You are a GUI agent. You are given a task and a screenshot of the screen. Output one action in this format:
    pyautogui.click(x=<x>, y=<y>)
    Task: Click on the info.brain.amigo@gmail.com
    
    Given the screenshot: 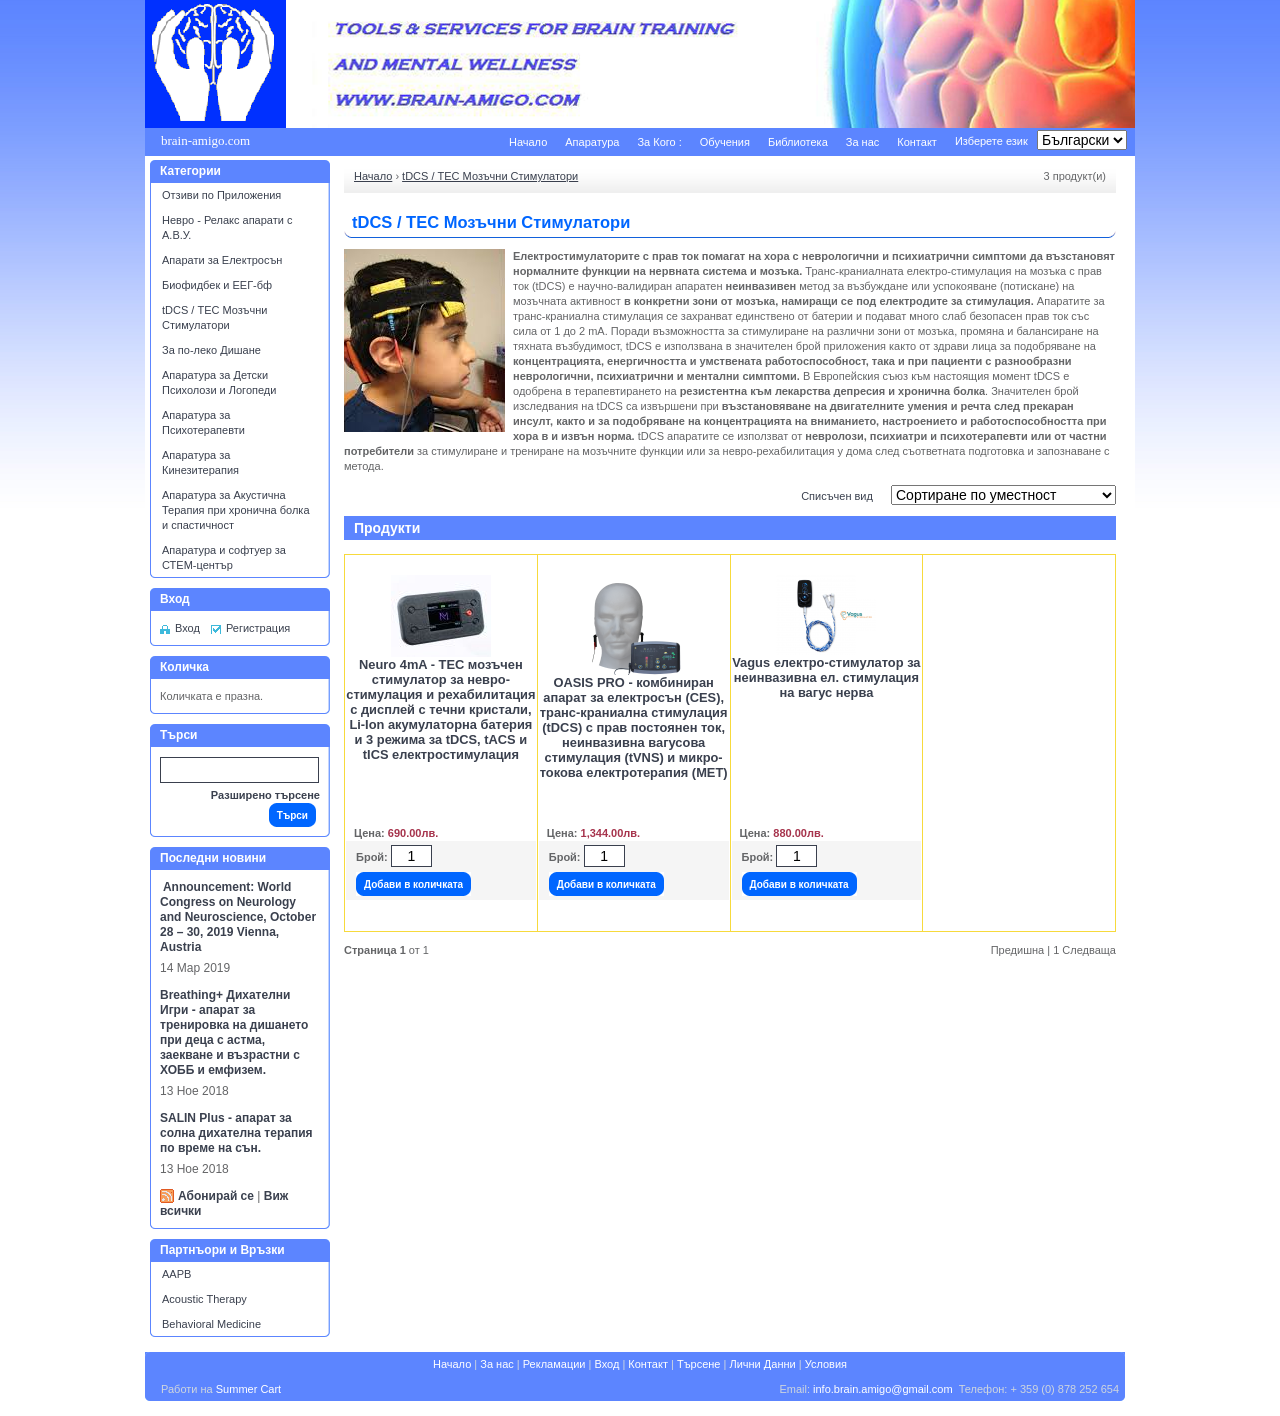 What is the action you would take?
    pyautogui.click(x=883, y=1389)
    